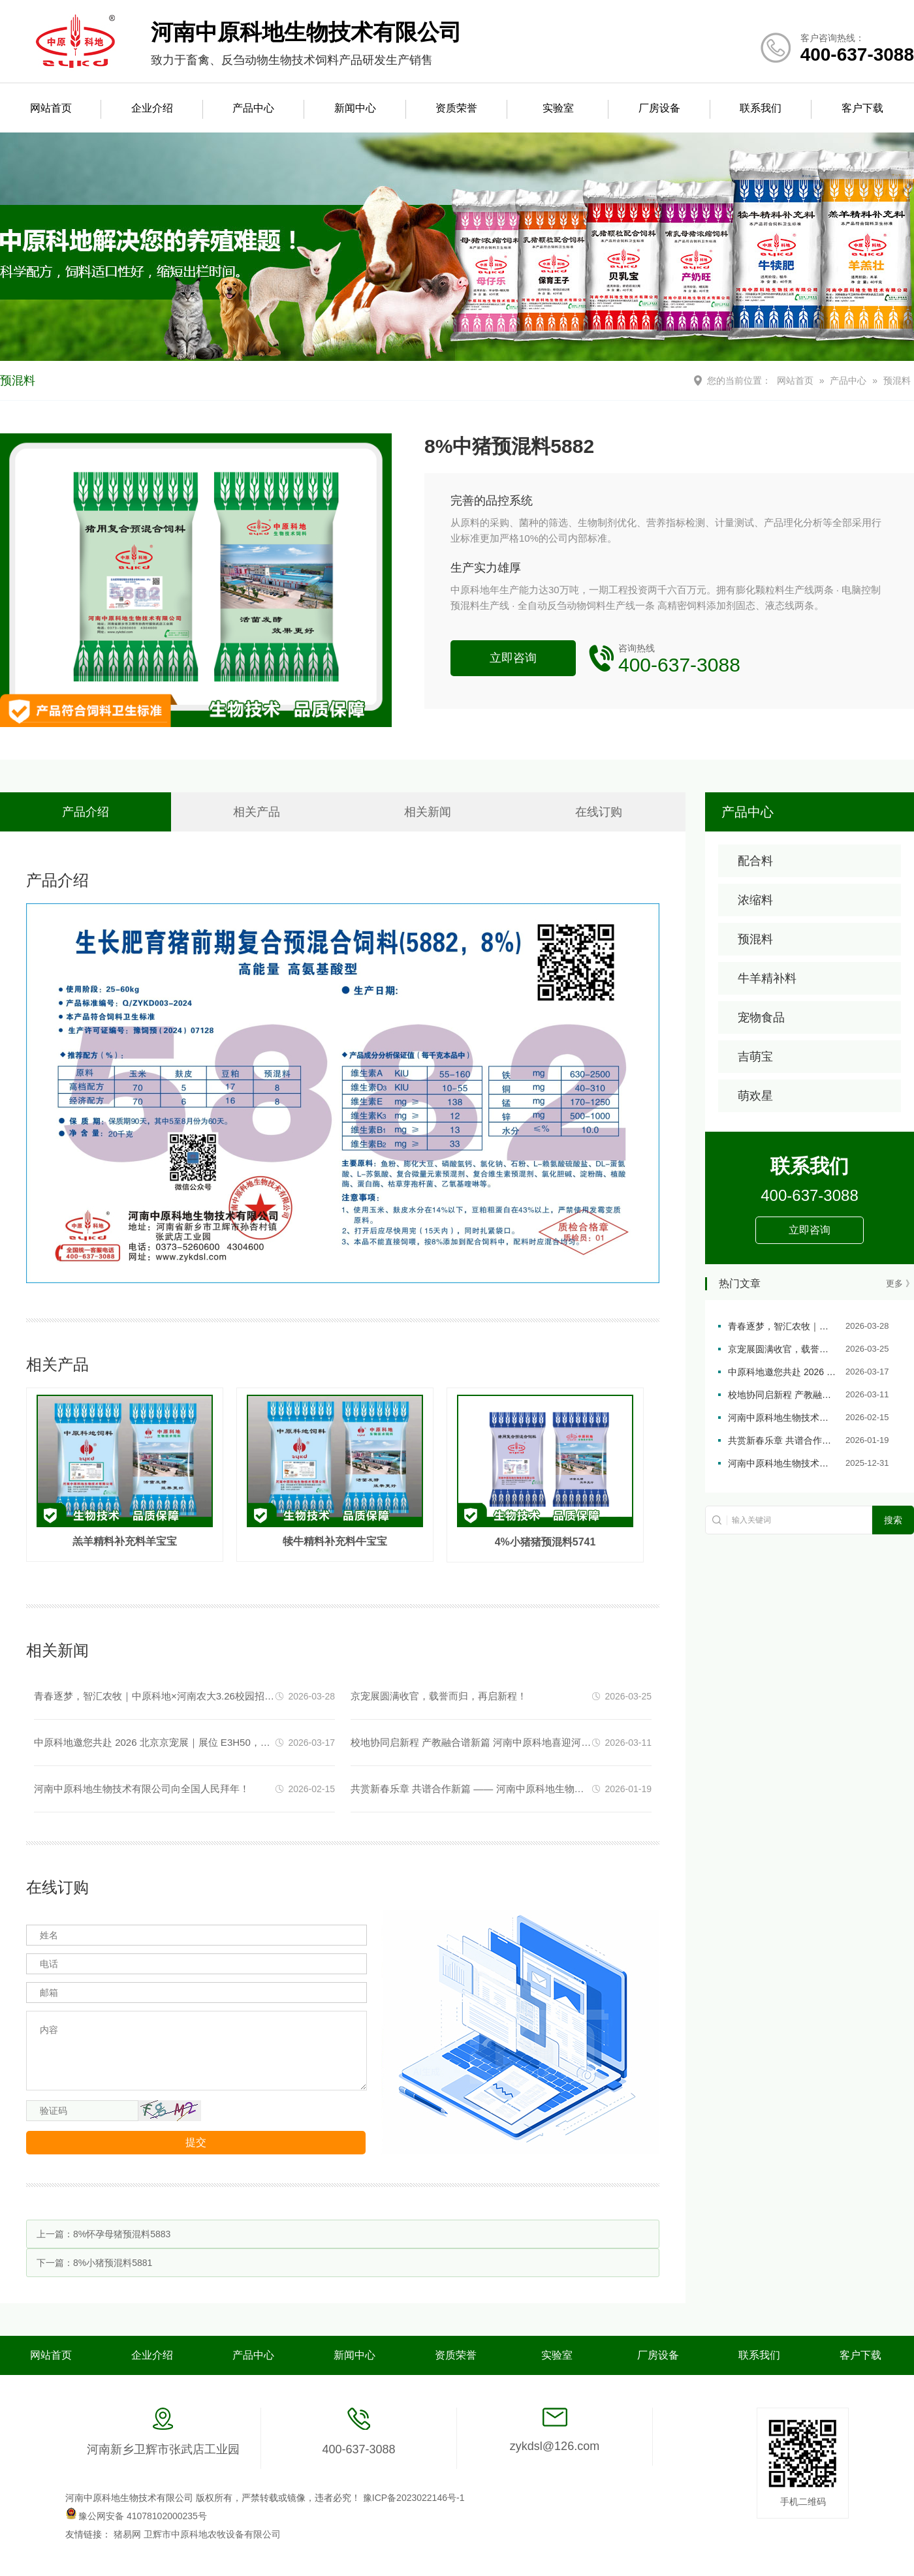 The width and height of the screenshot is (914, 2576). What do you see at coordinates (427, 811) in the screenshot?
I see `相关新闻` at bounding box center [427, 811].